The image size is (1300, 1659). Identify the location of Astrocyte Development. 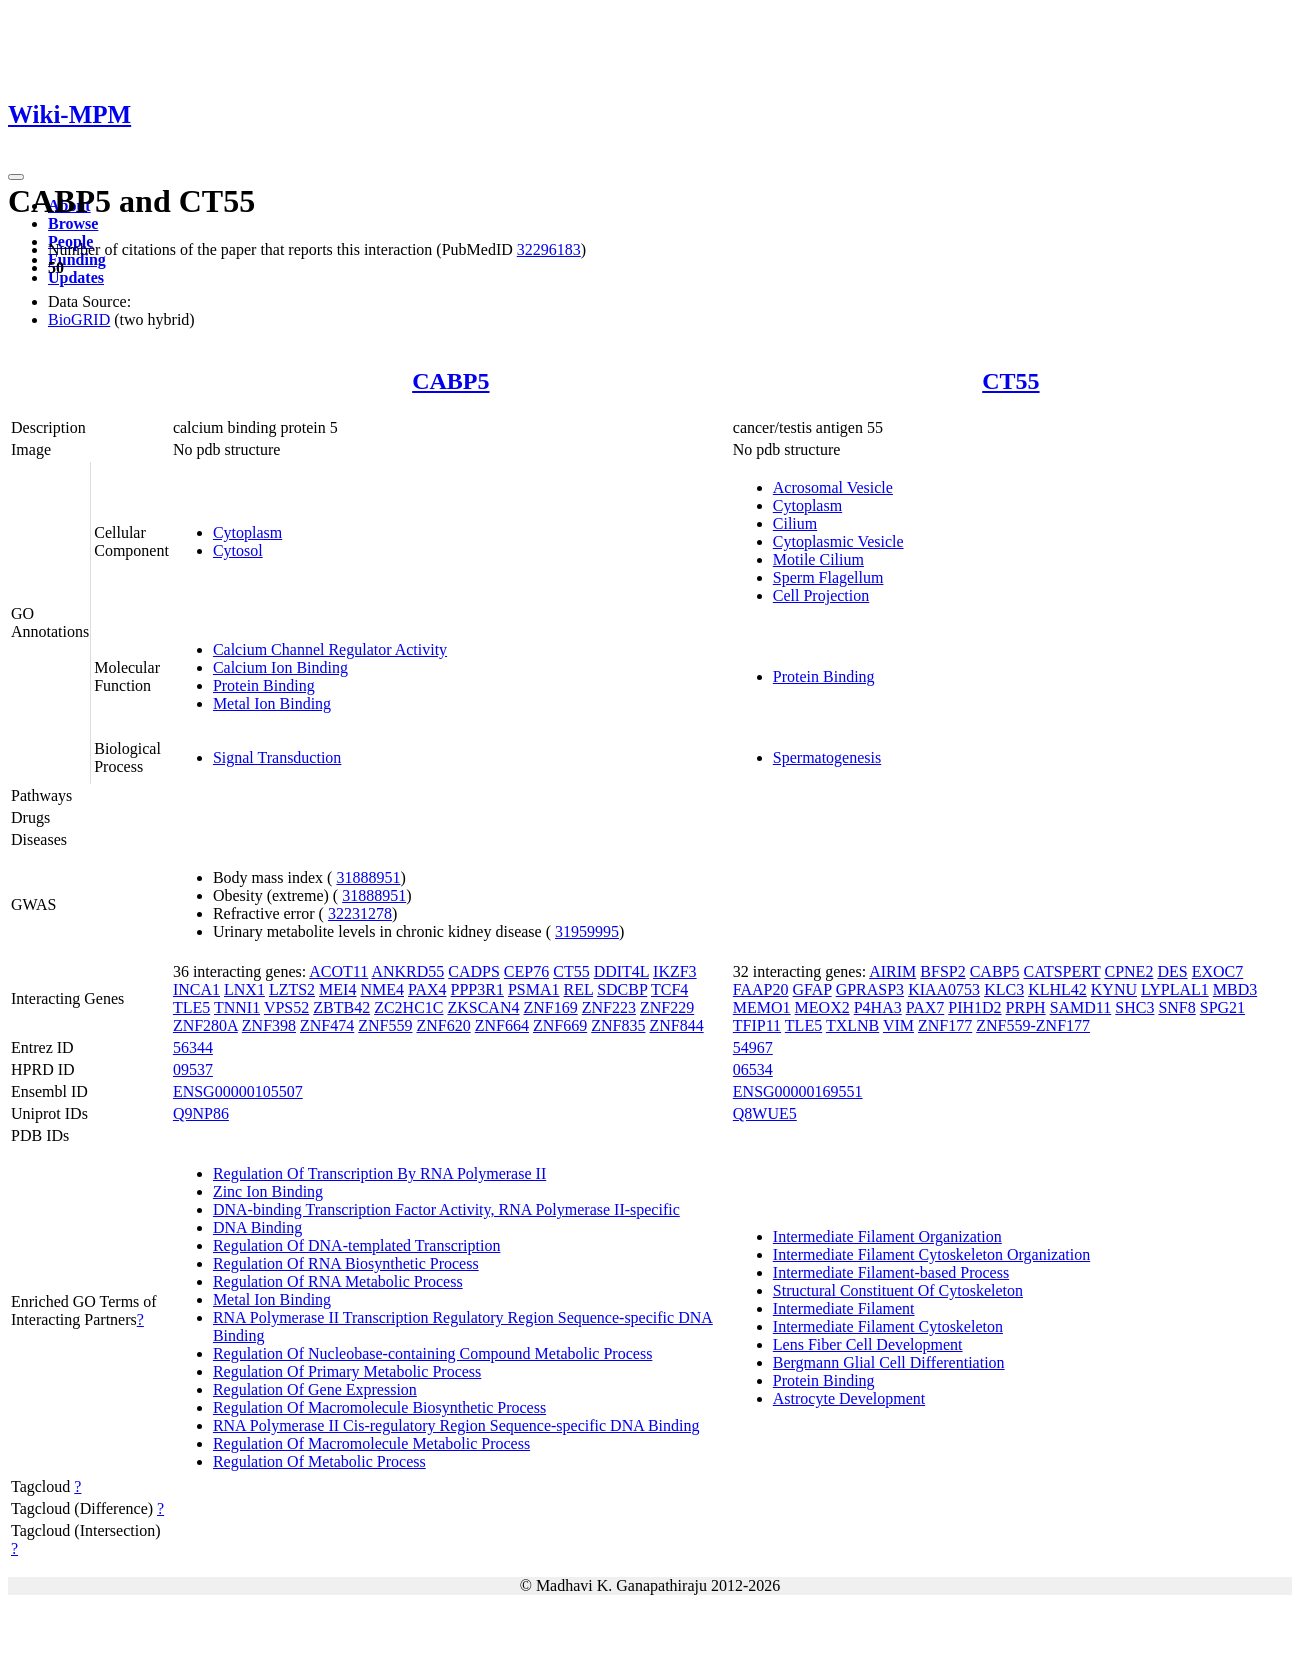
(849, 1398).